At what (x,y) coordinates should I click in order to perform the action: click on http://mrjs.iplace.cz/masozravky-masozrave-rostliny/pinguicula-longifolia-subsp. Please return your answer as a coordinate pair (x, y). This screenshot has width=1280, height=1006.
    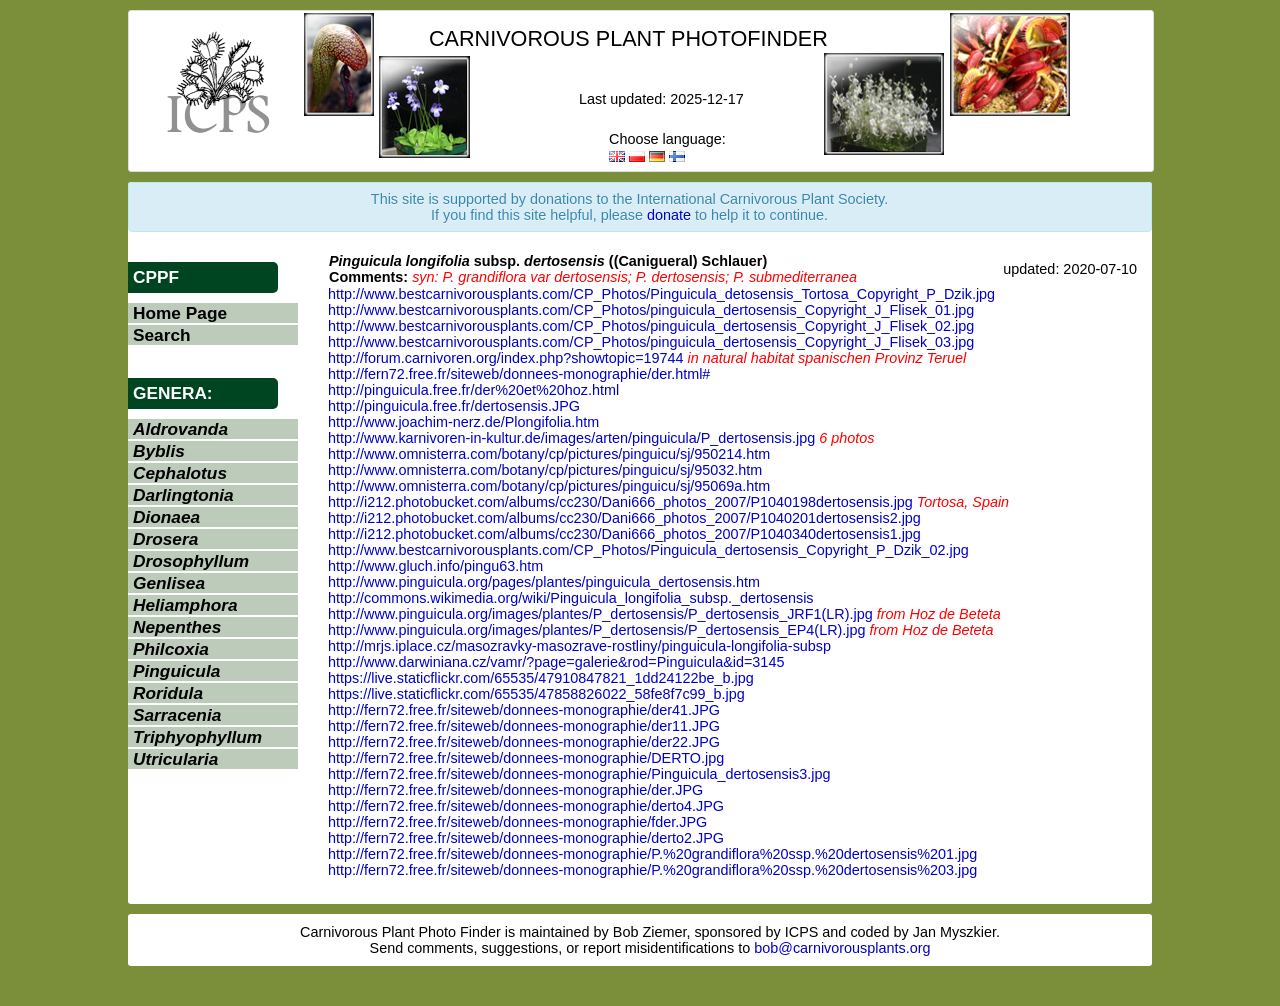
    Looking at the image, I should click on (579, 646).